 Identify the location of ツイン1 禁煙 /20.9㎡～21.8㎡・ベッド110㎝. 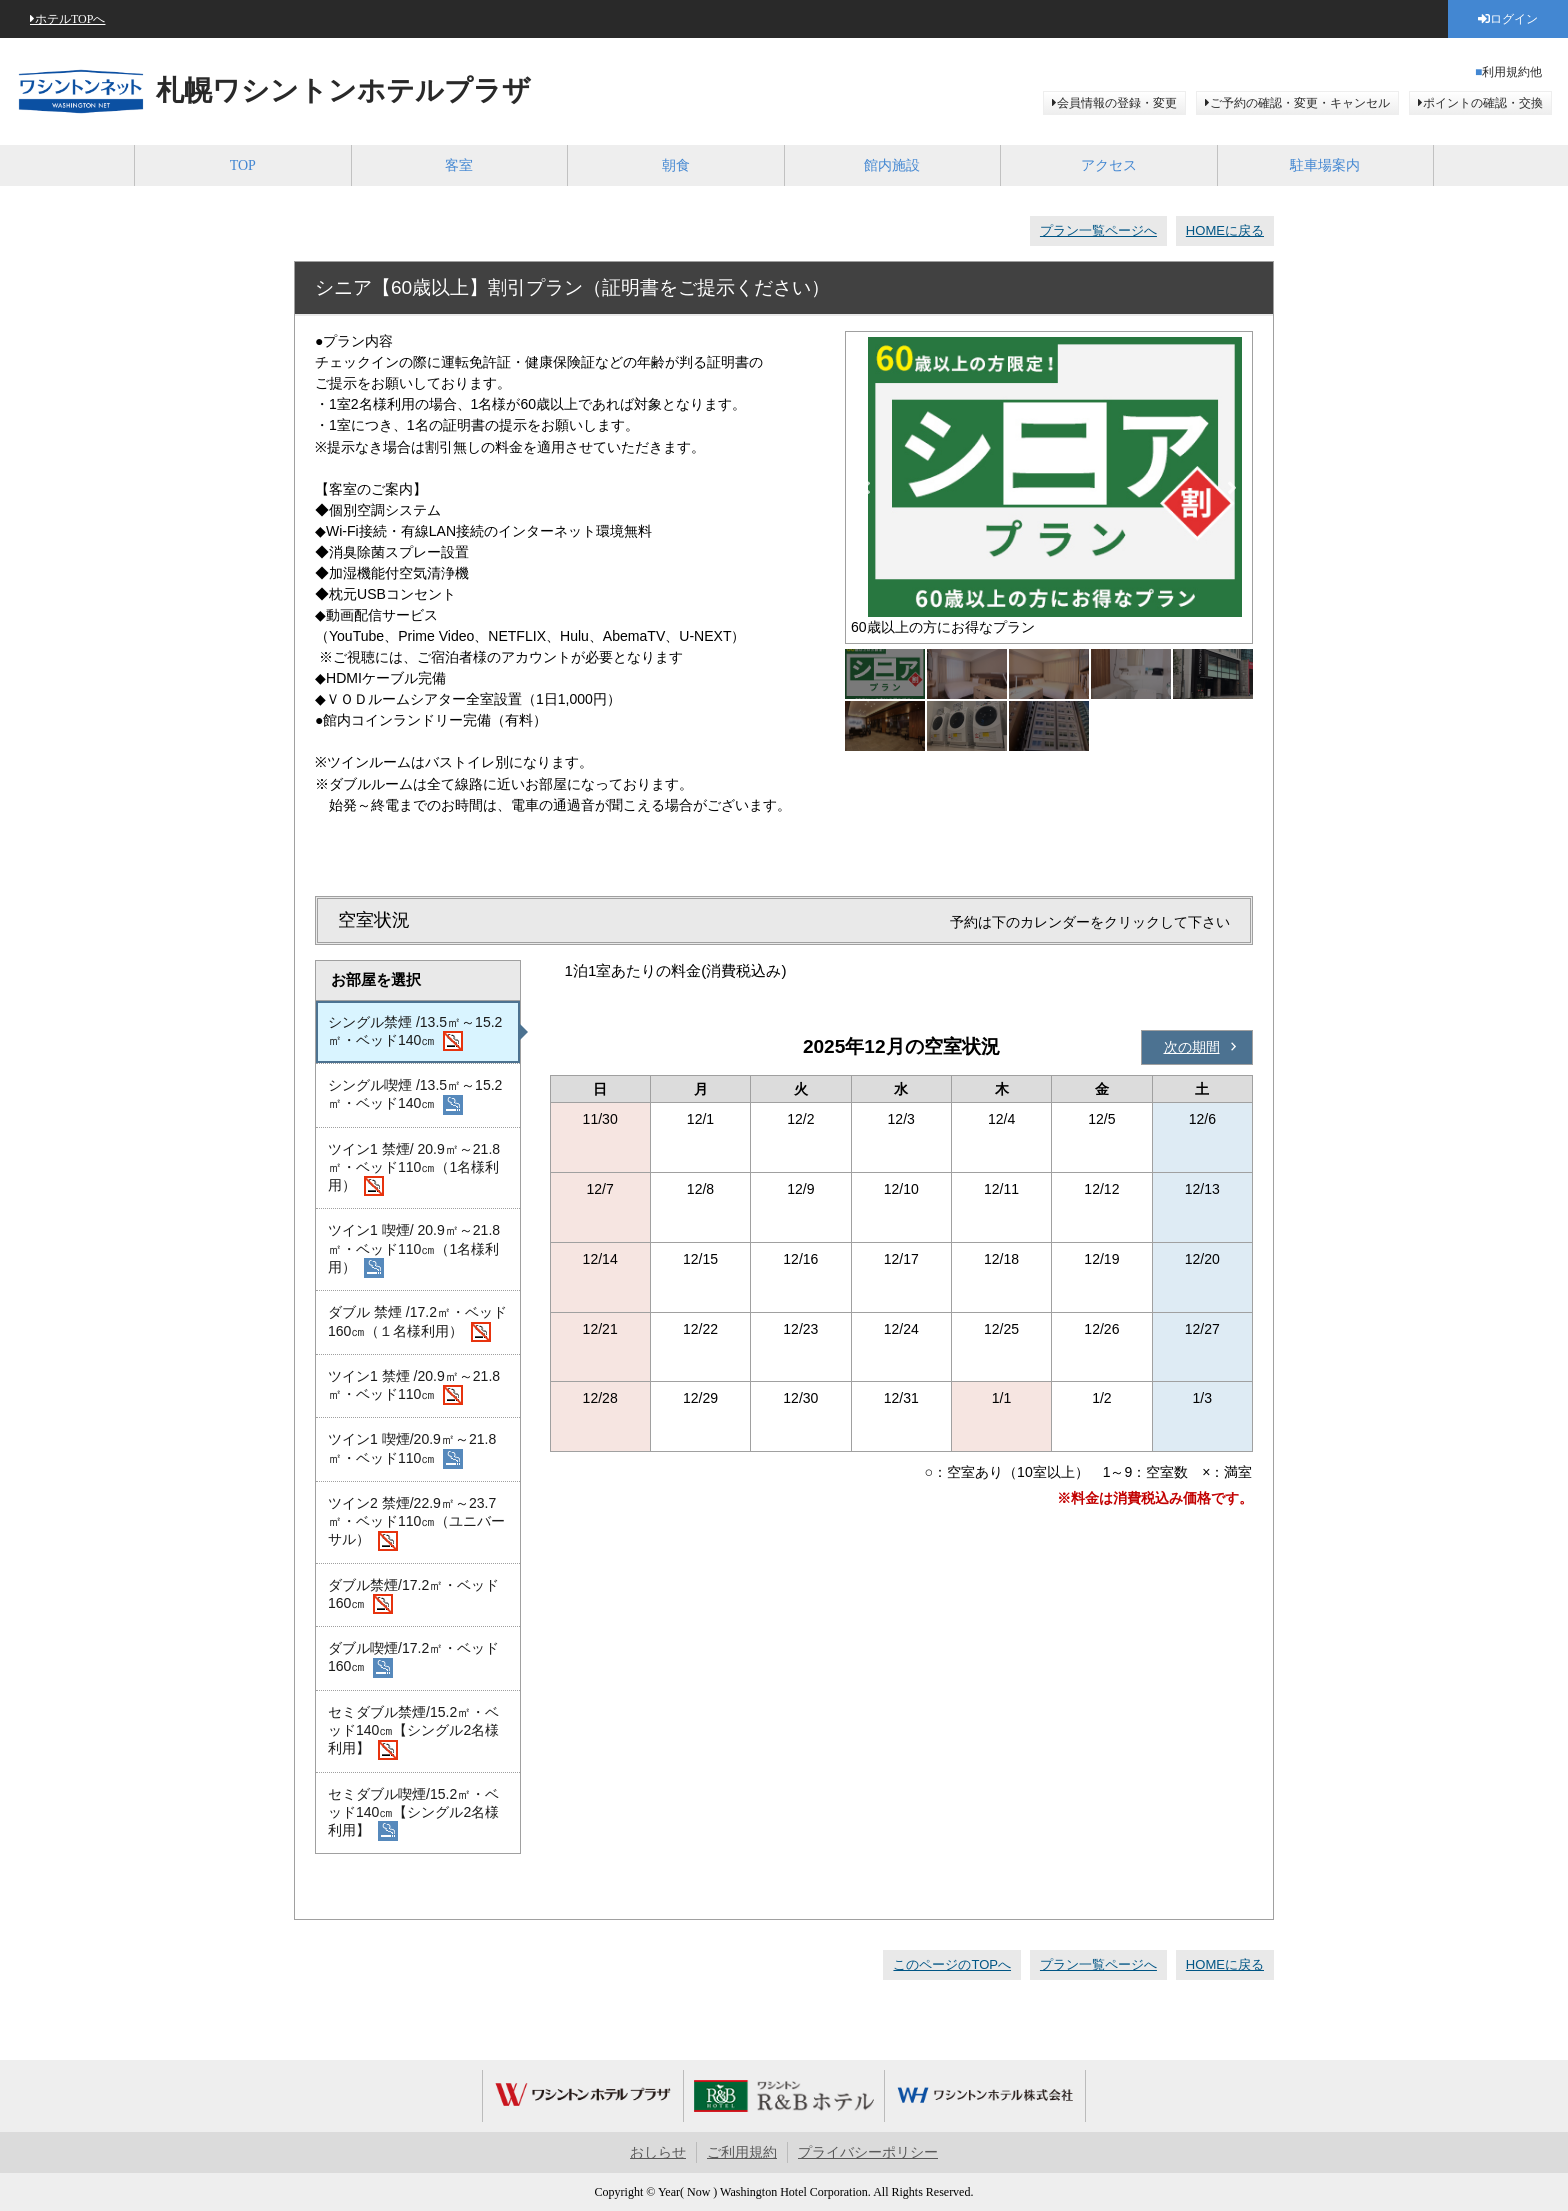
(414, 1387).